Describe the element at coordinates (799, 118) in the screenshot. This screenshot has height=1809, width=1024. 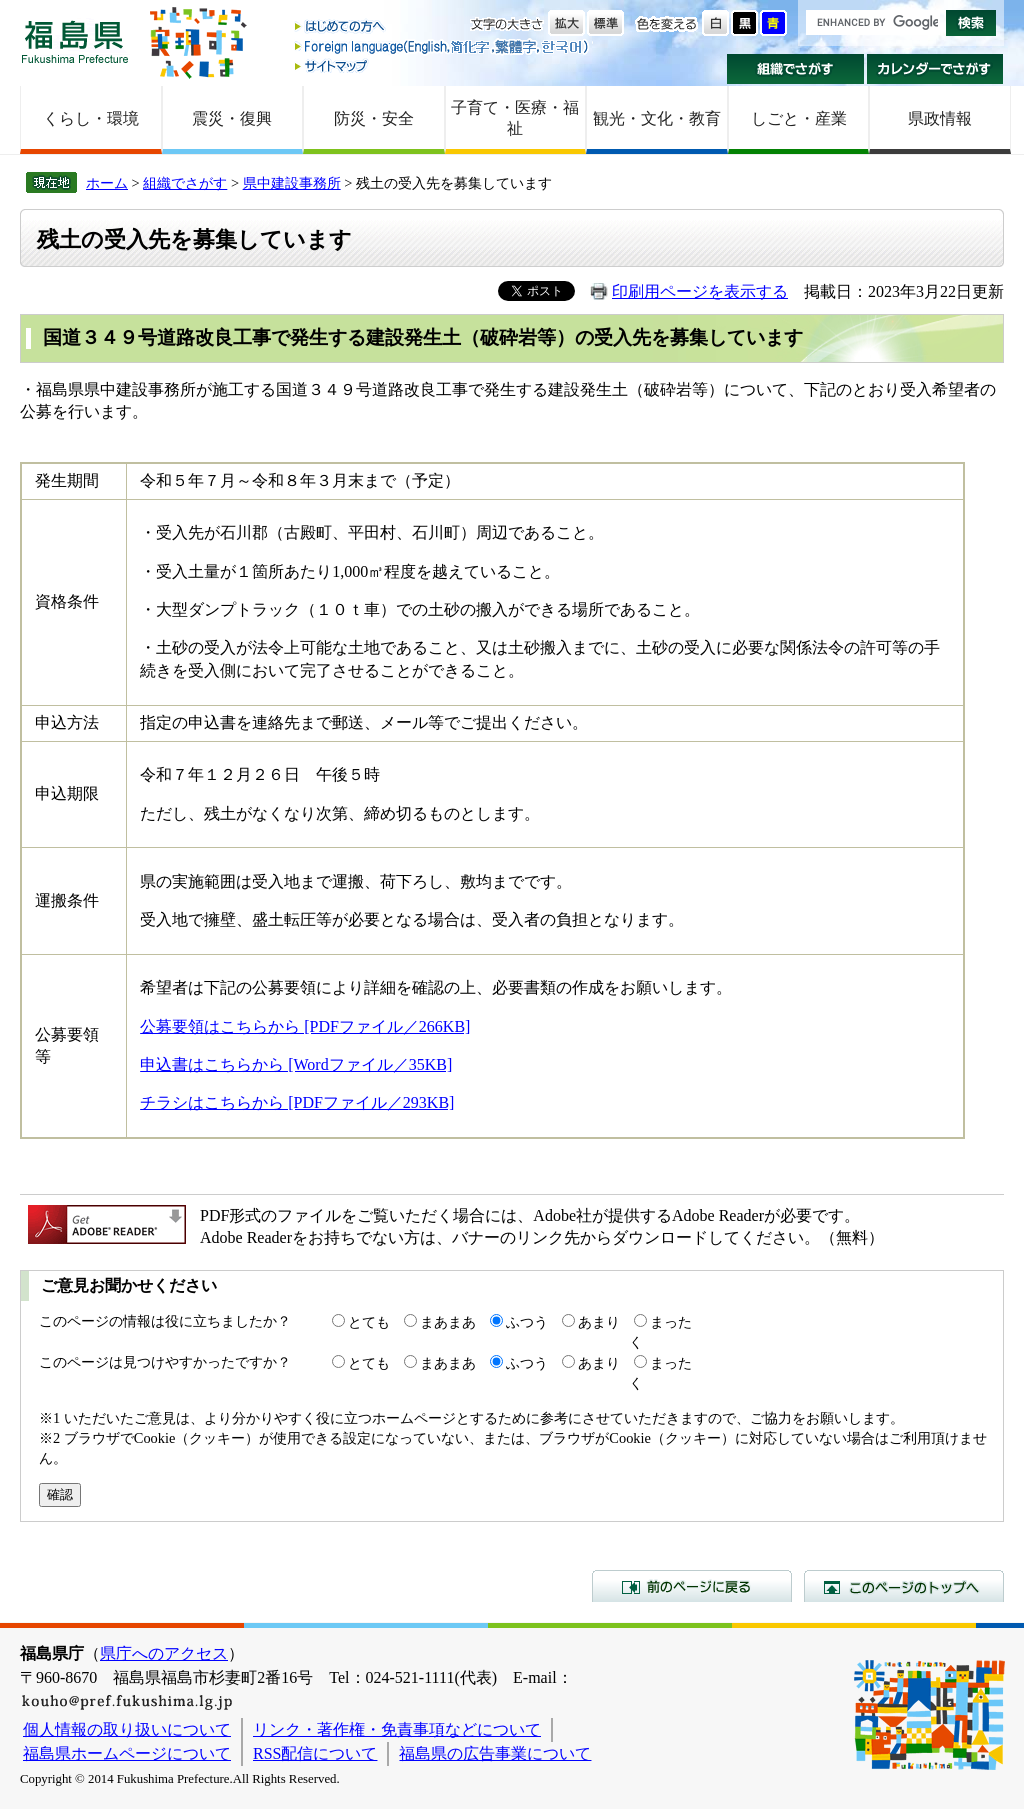
I see `しごと・産業` at that location.